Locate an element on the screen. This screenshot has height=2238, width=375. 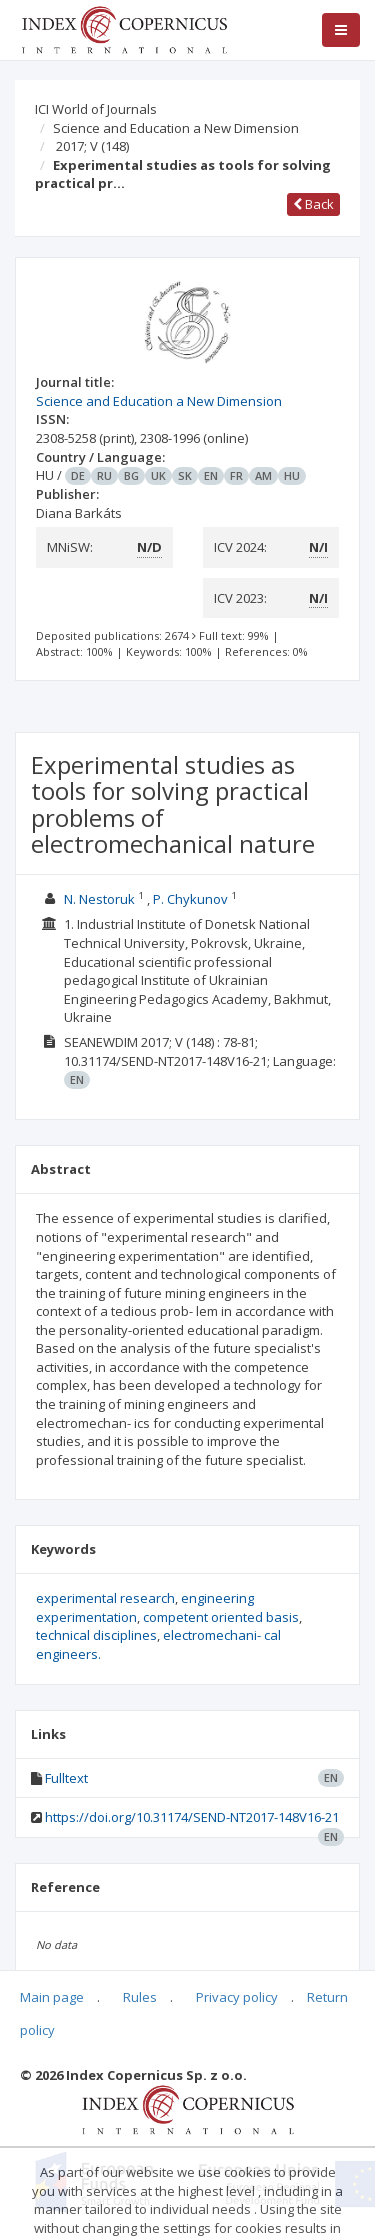
https://doi.org/10.31174/SEND-NT2017-148V16-21 is located at coordinates (192, 1817).